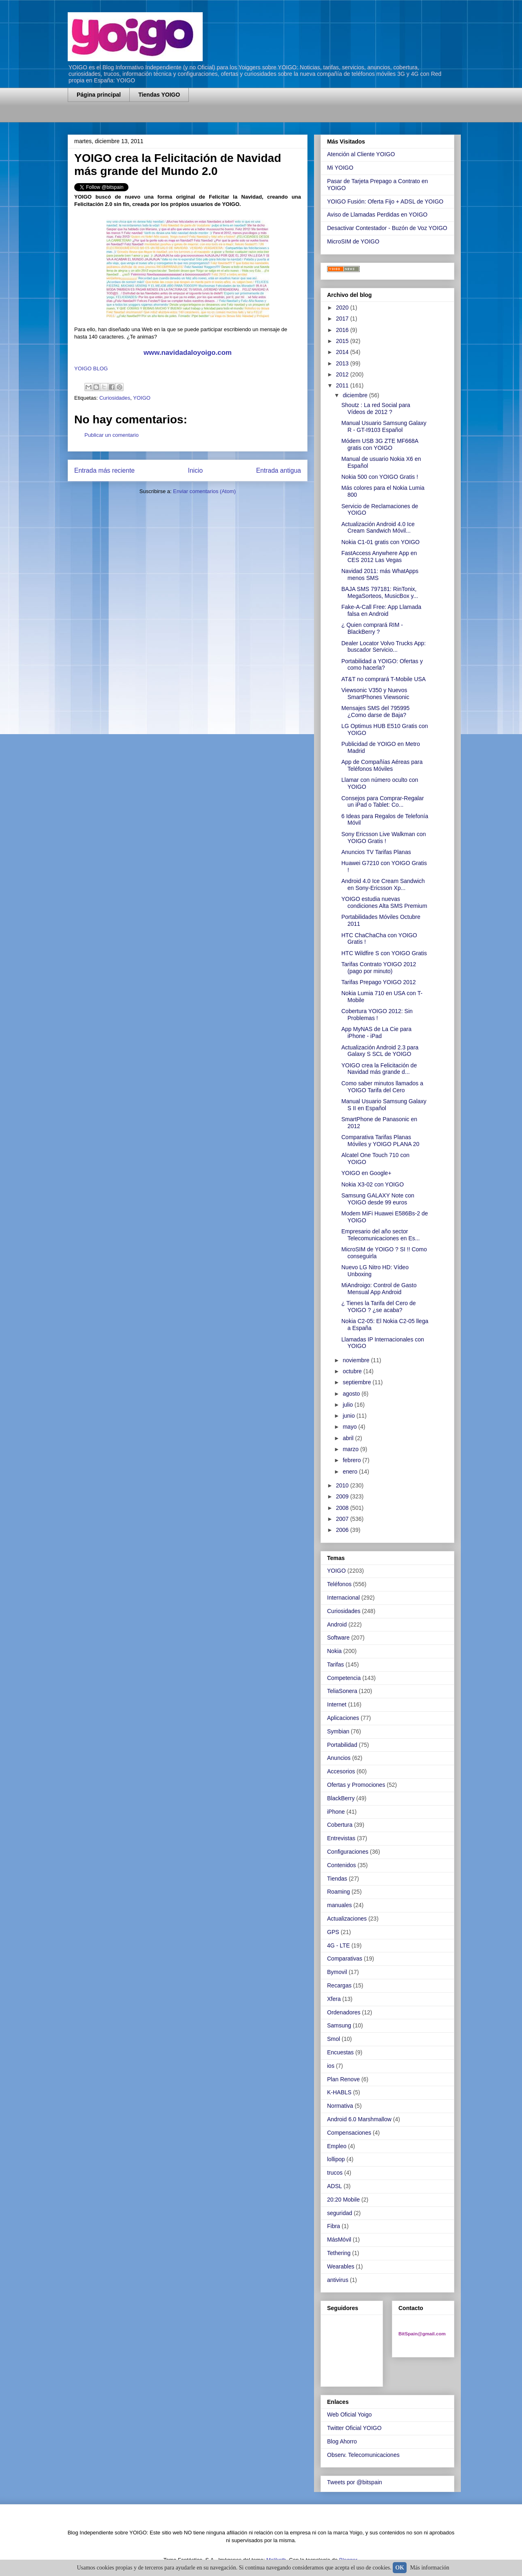 The width and height of the screenshot is (522, 2576). I want to click on febrero, so click(352, 1460).